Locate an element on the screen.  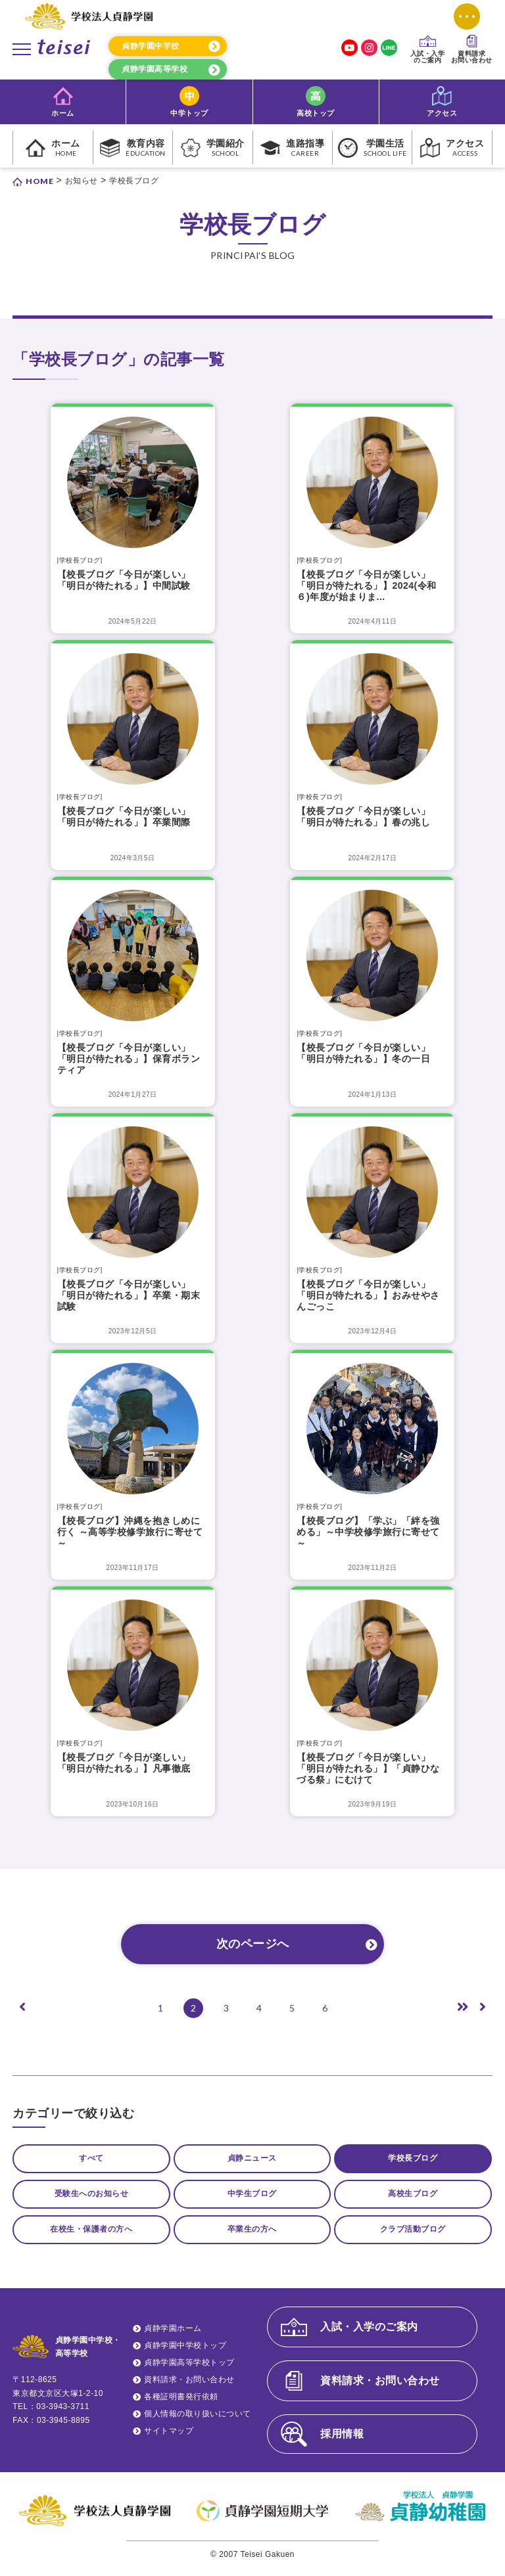
中学生ブログ is located at coordinates (252, 2197).